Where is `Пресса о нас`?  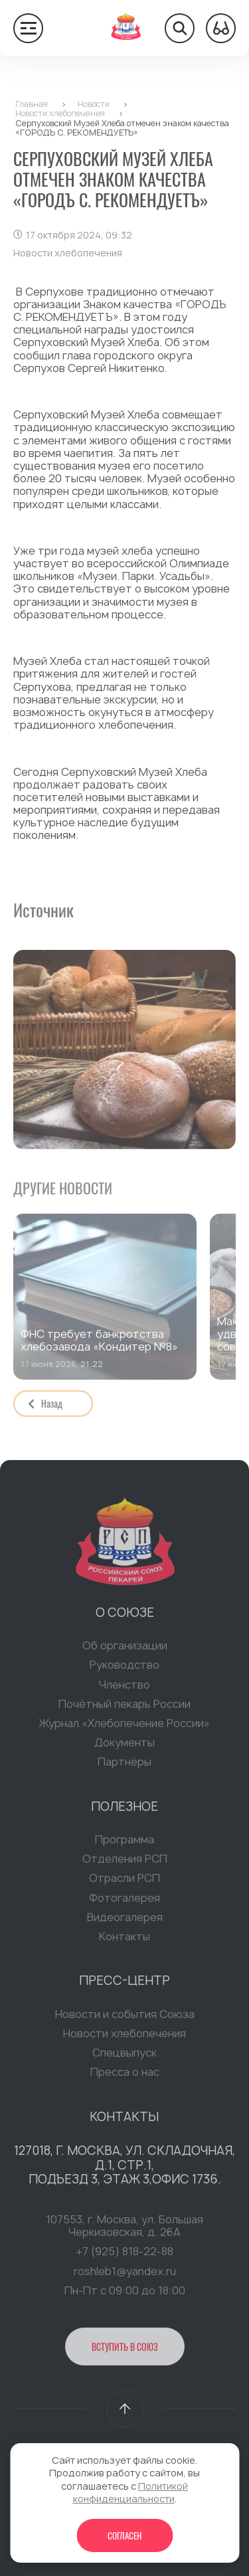 Пресса о нас is located at coordinates (124, 2075).